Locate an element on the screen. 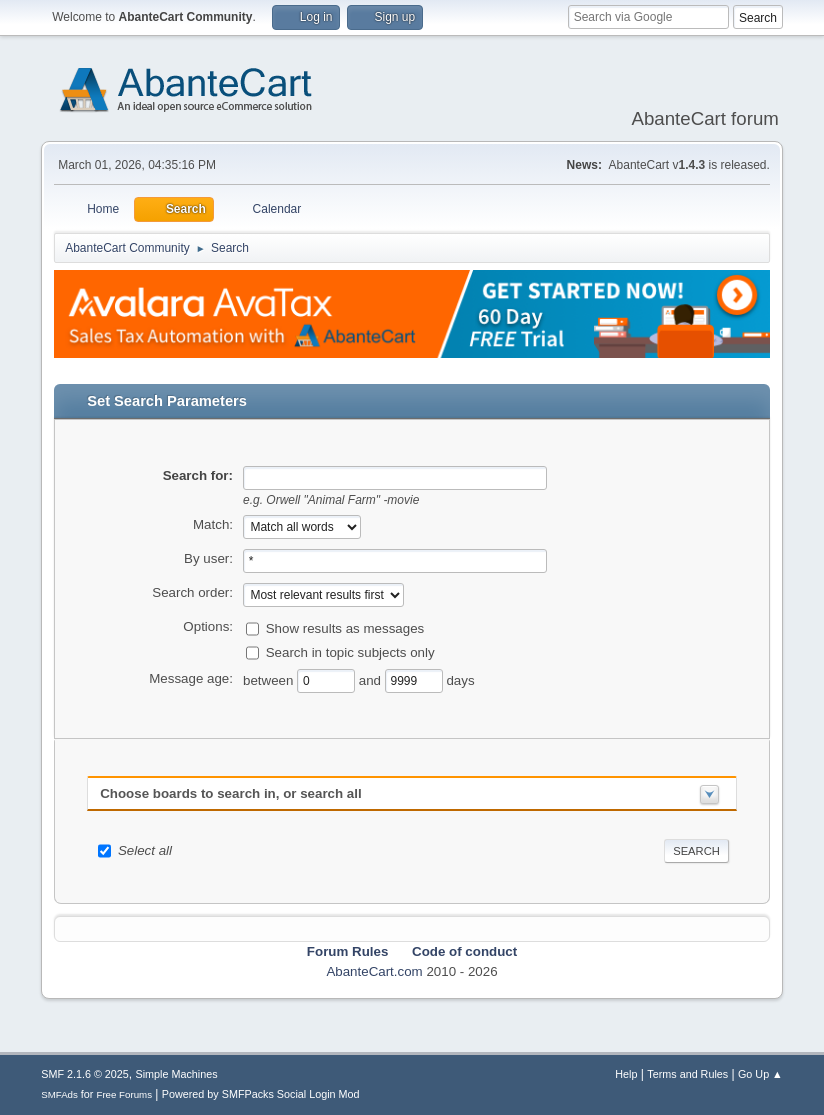 The height and width of the screenshot is (1115, 824). Powered by SMFPacks Social Login Mod is located at coordinates (261, 1094).